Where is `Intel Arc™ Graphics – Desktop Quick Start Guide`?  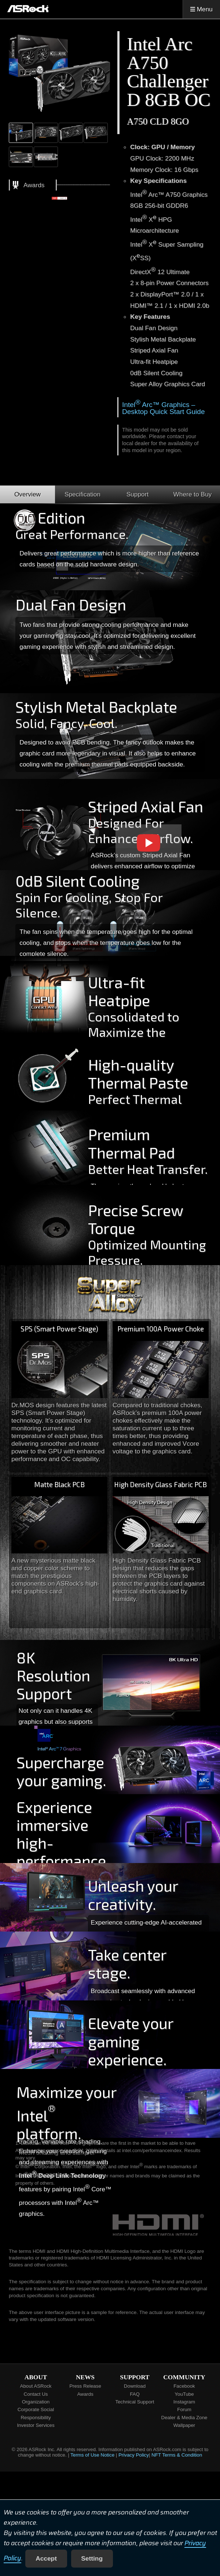 Intel Arc™ Graphics – Desktop Quick Start Guide is located at coordinates (163, 408).